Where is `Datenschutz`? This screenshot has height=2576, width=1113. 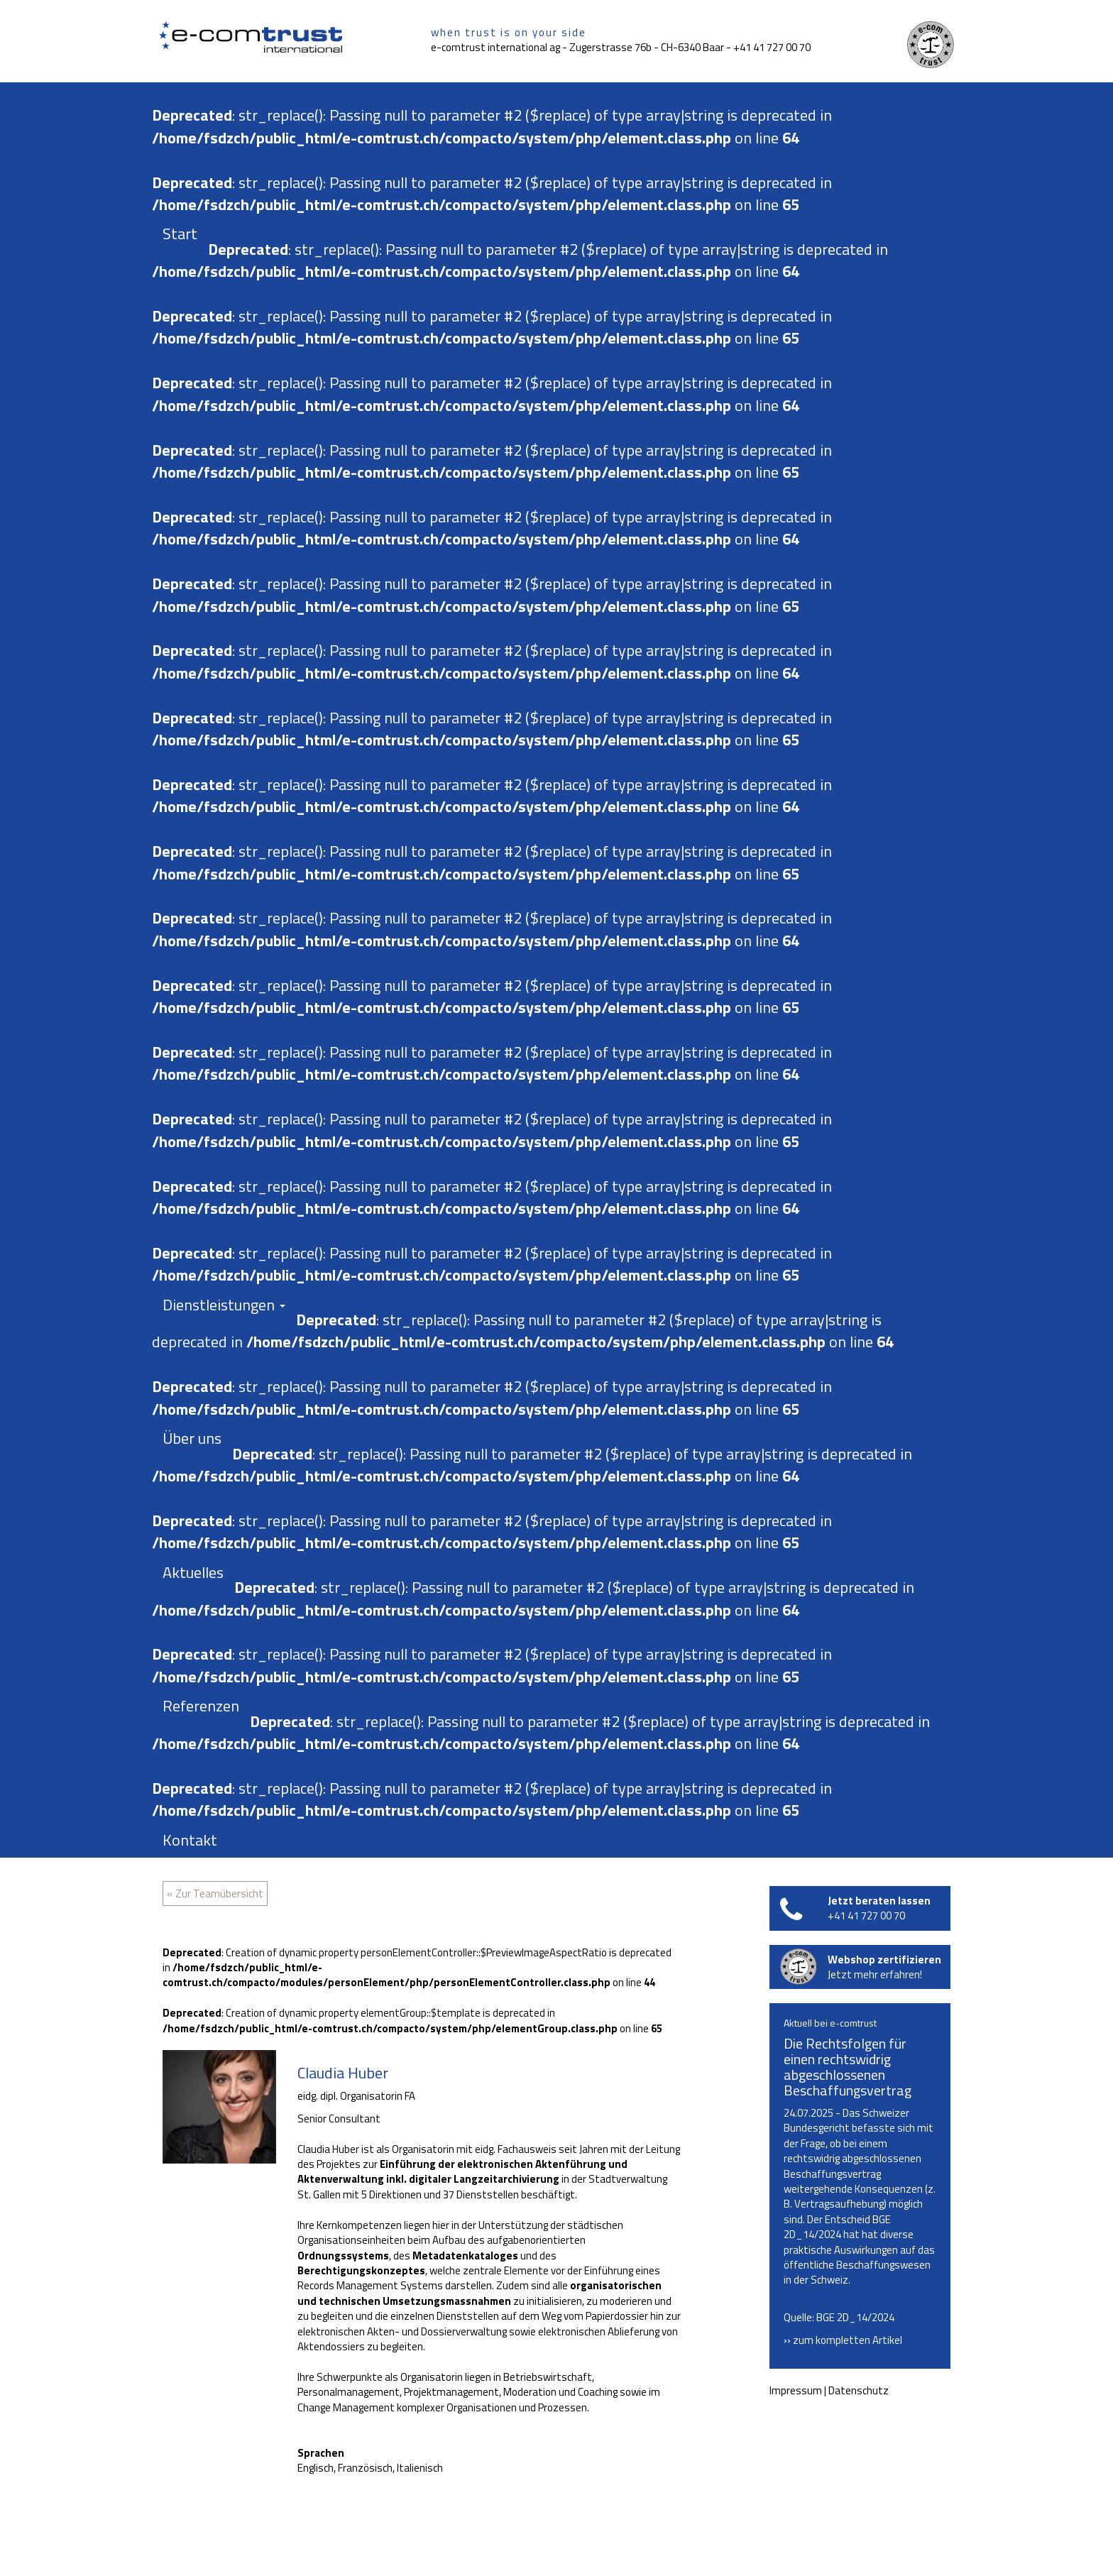
Datenschutz is located at coordinates (858, 2390).